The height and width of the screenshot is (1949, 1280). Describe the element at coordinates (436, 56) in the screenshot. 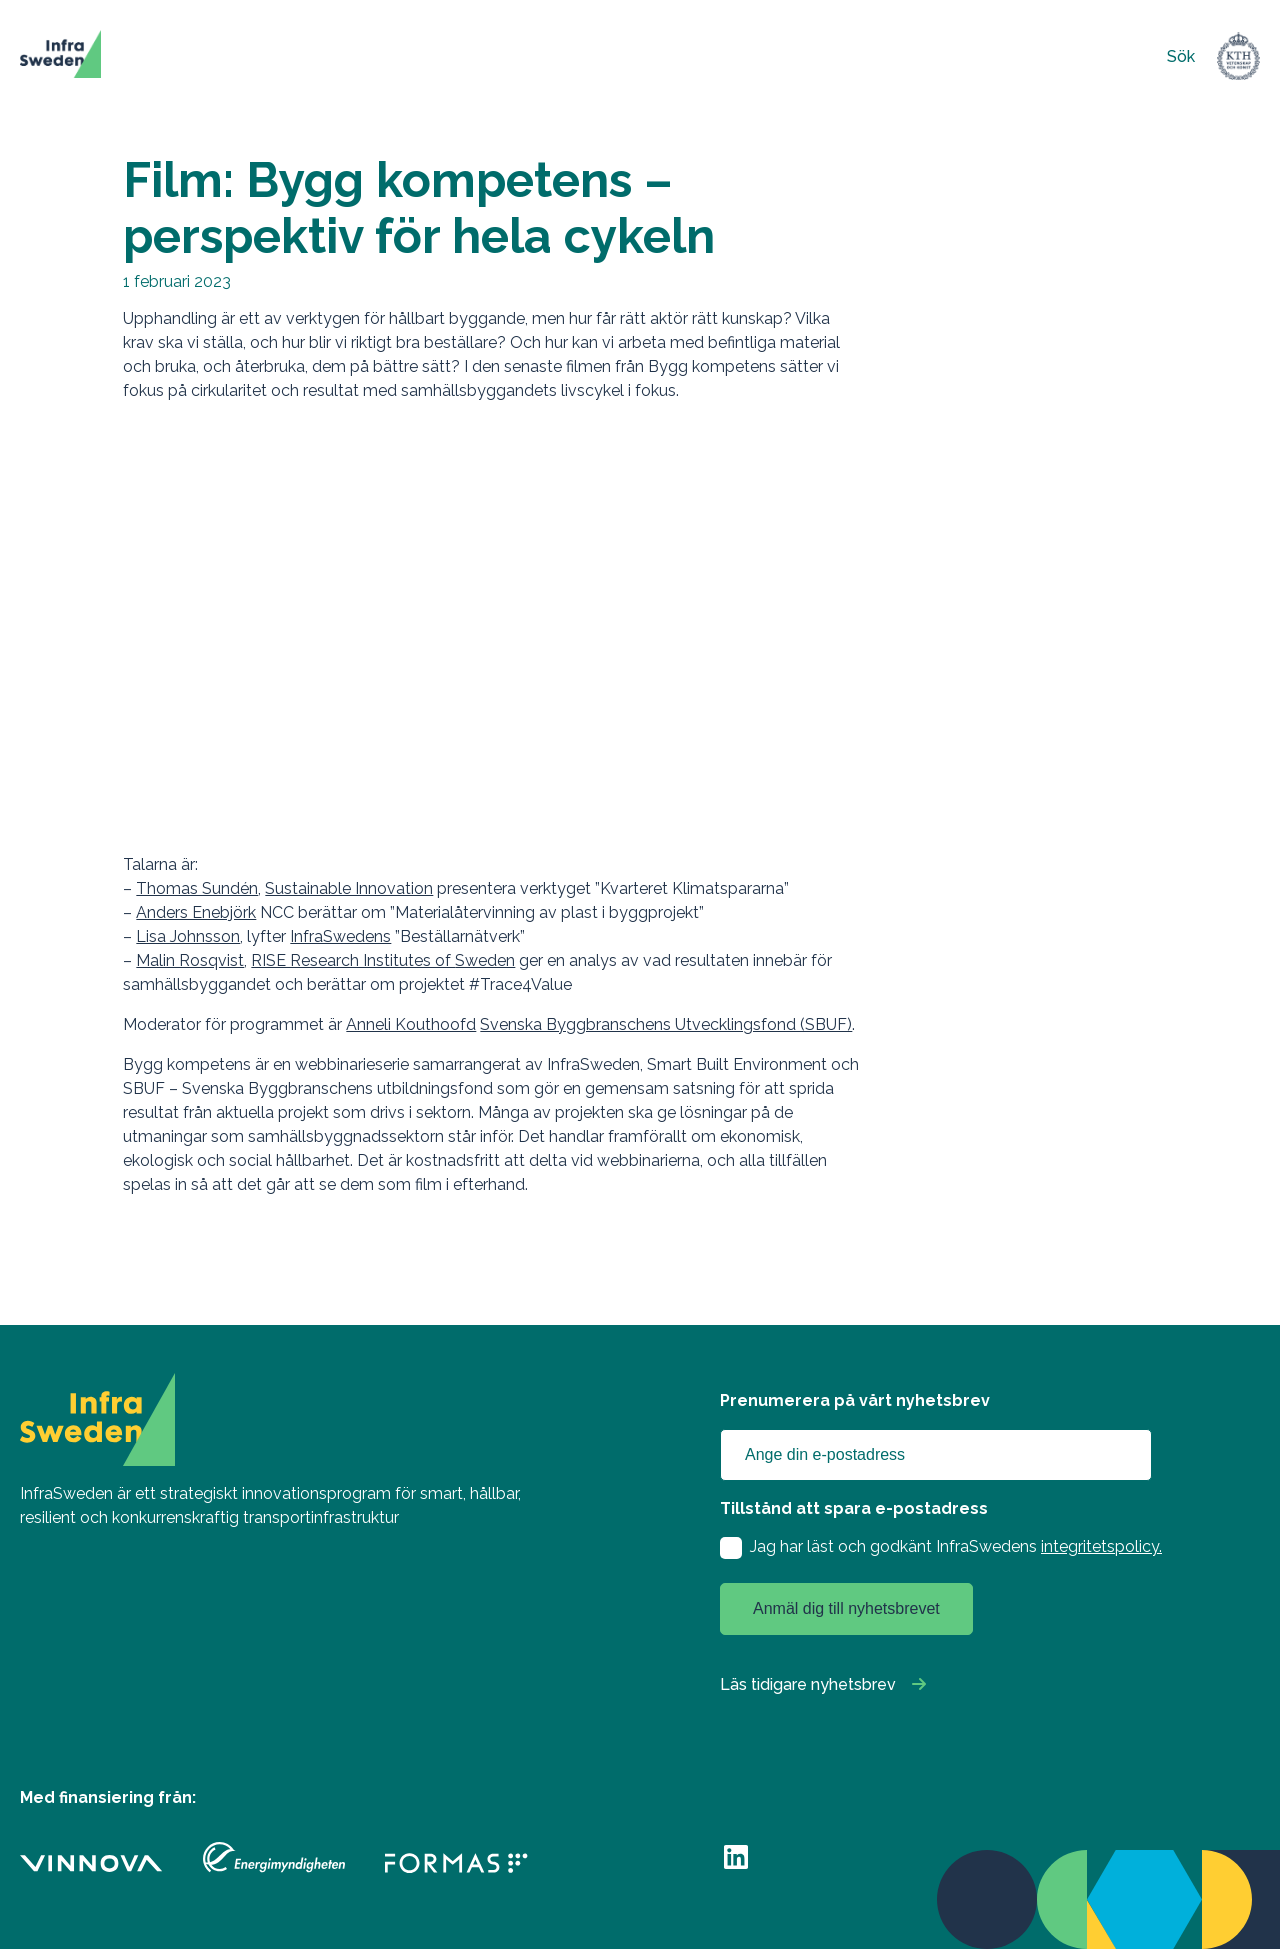

I see `Finansiering` at that location.